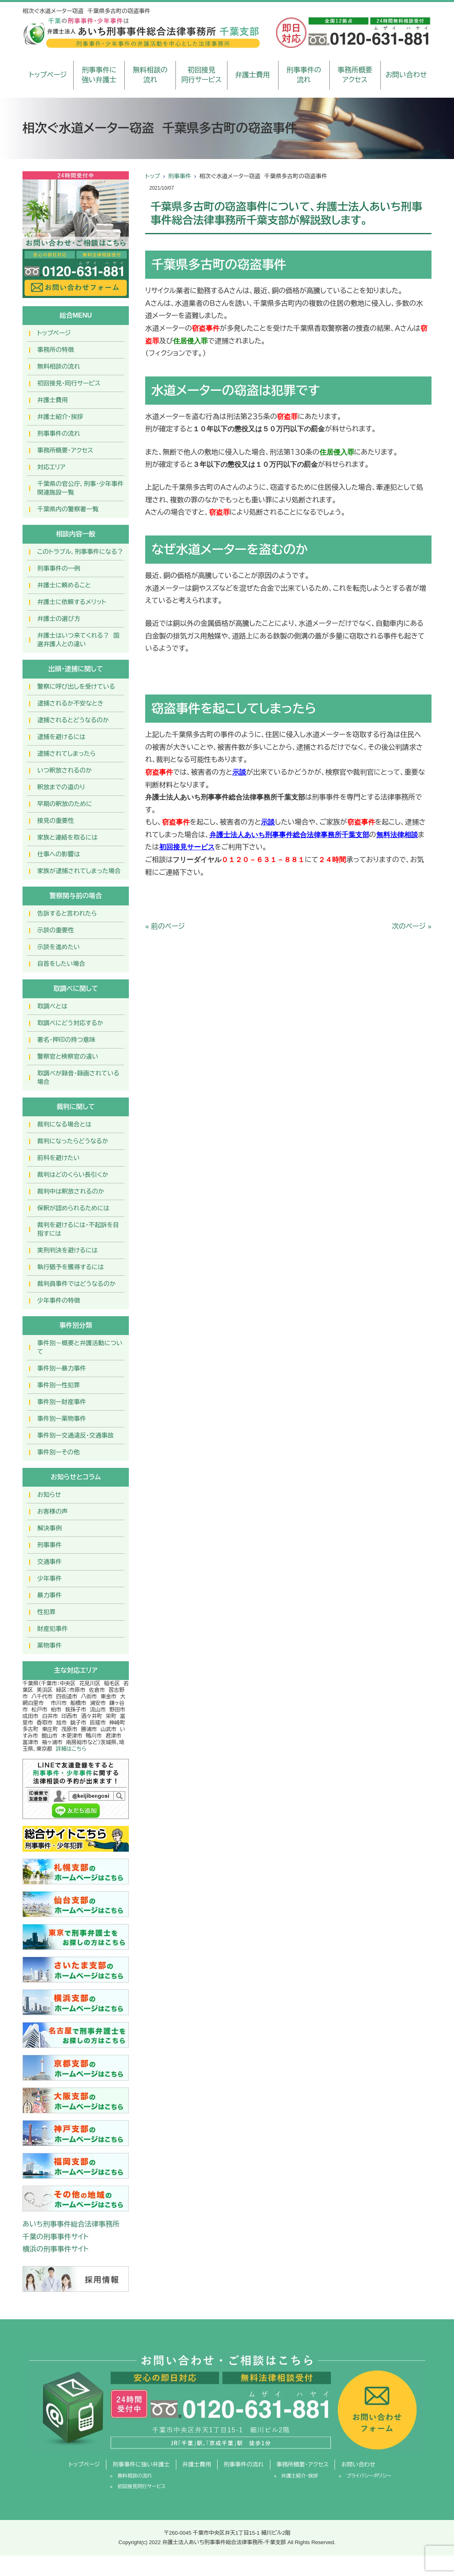 This screenshot has height=2576, width=454. What do you see at coordinates (61, 787) in the screenshot?
I see `釈放までの道のり` at bounding box center [61, 787].